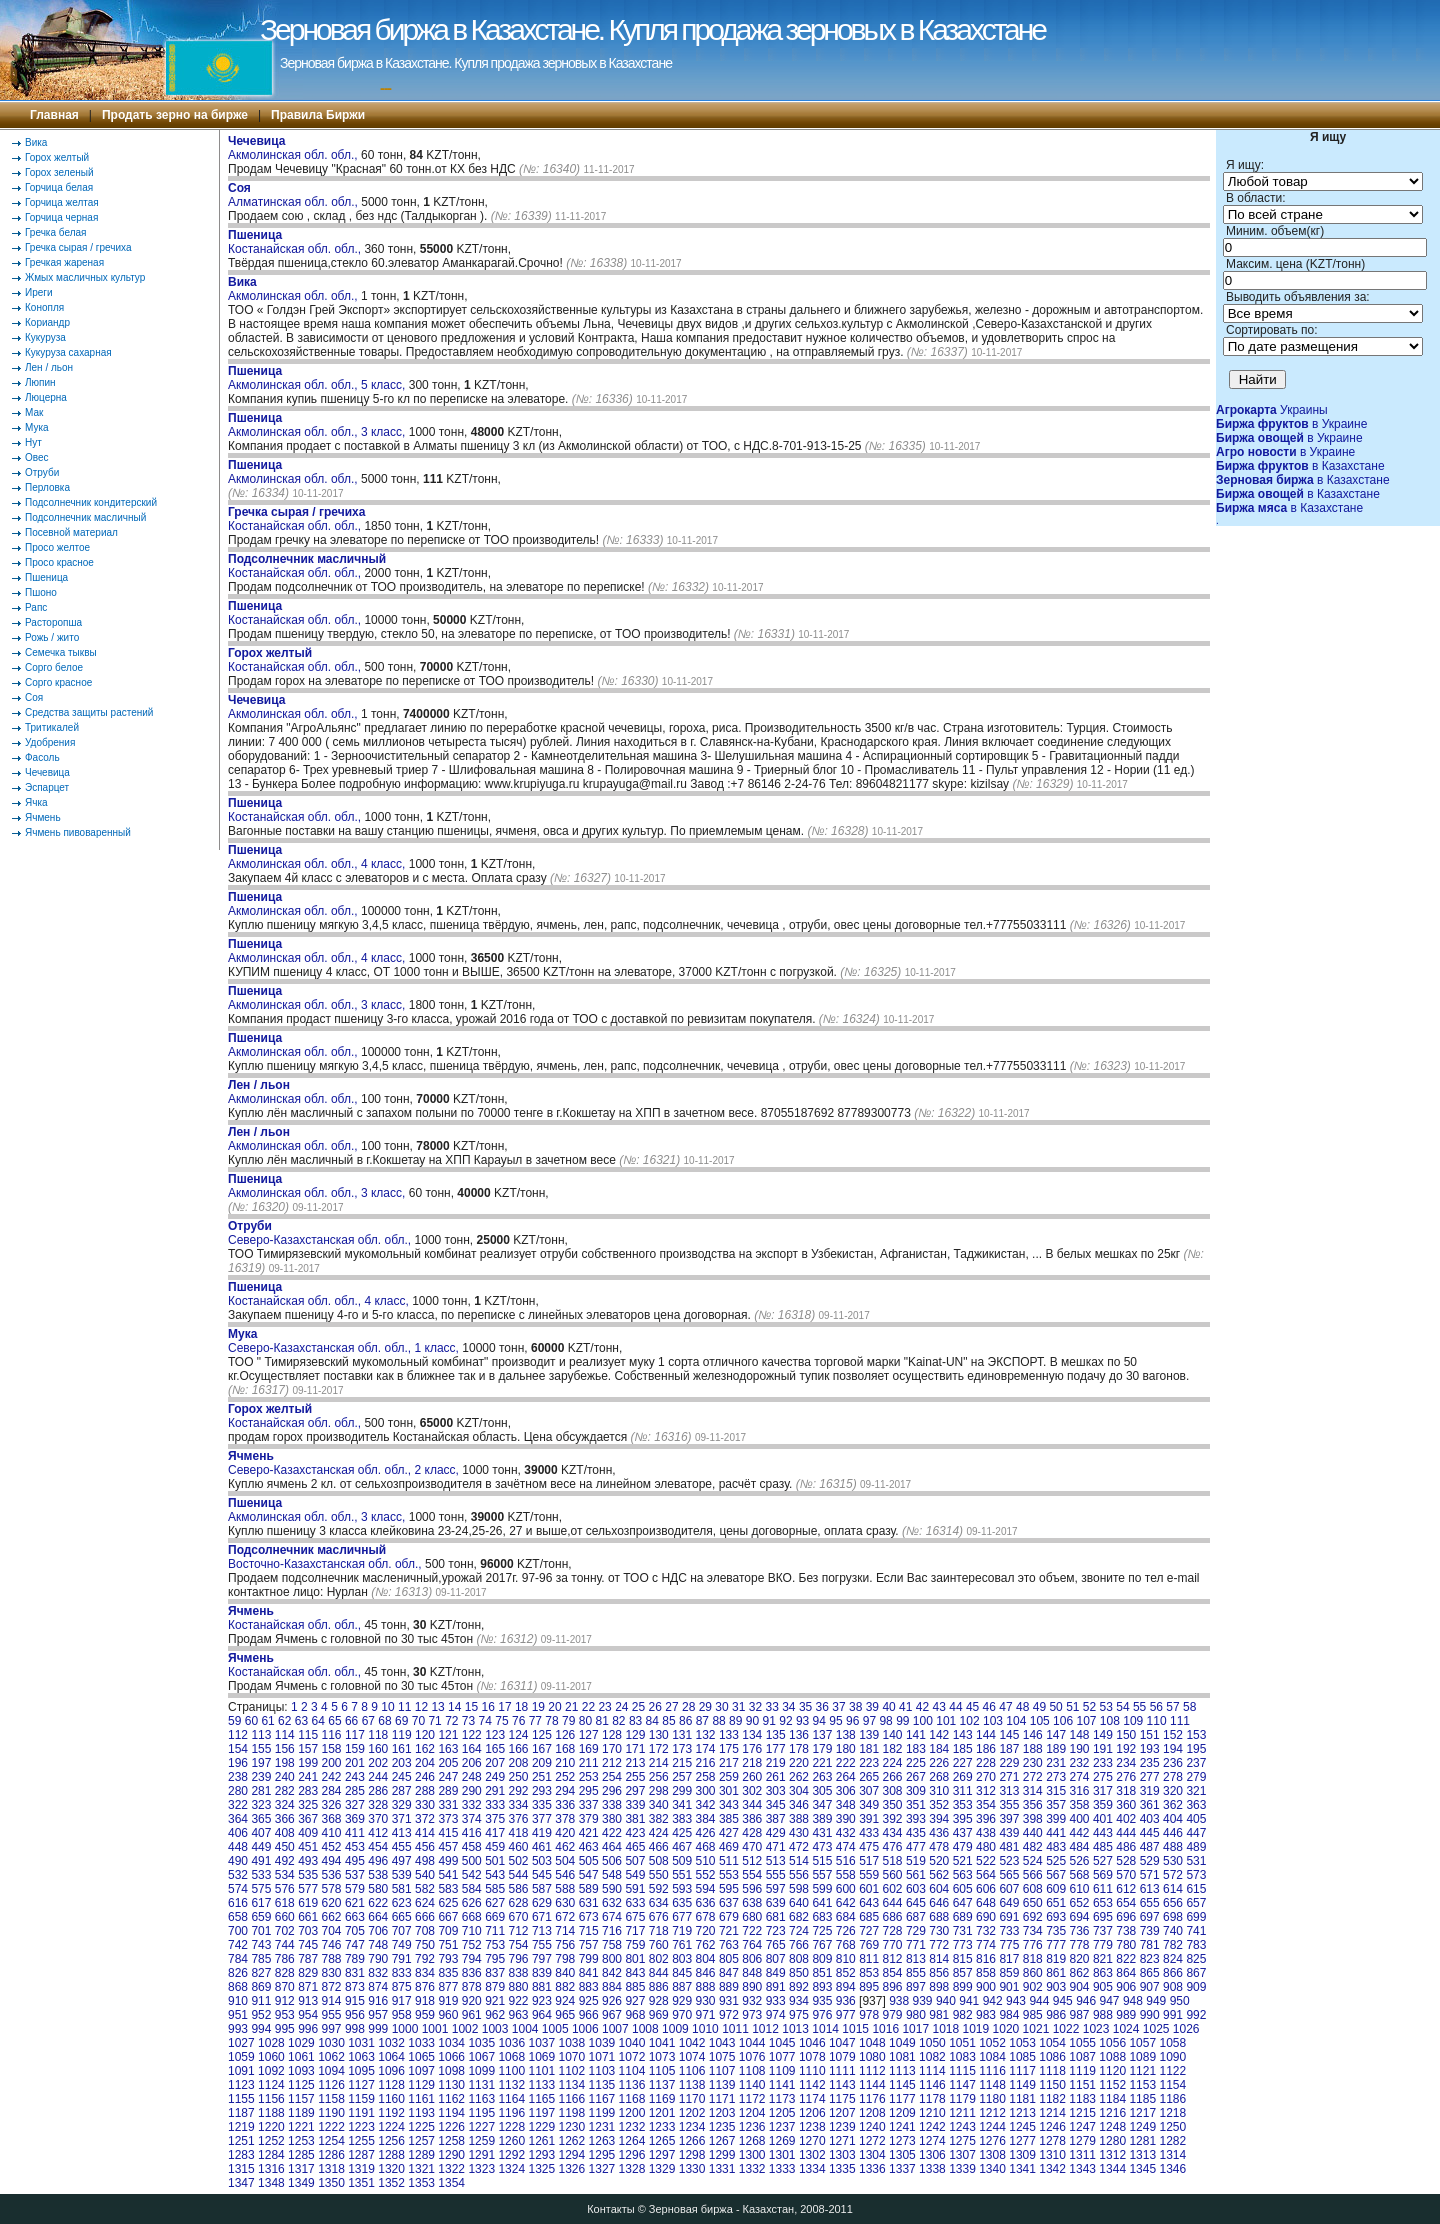 Image resolution: width=1440 pixels, height=2224 pixels. I want to click on 69, so click(401, 1721).